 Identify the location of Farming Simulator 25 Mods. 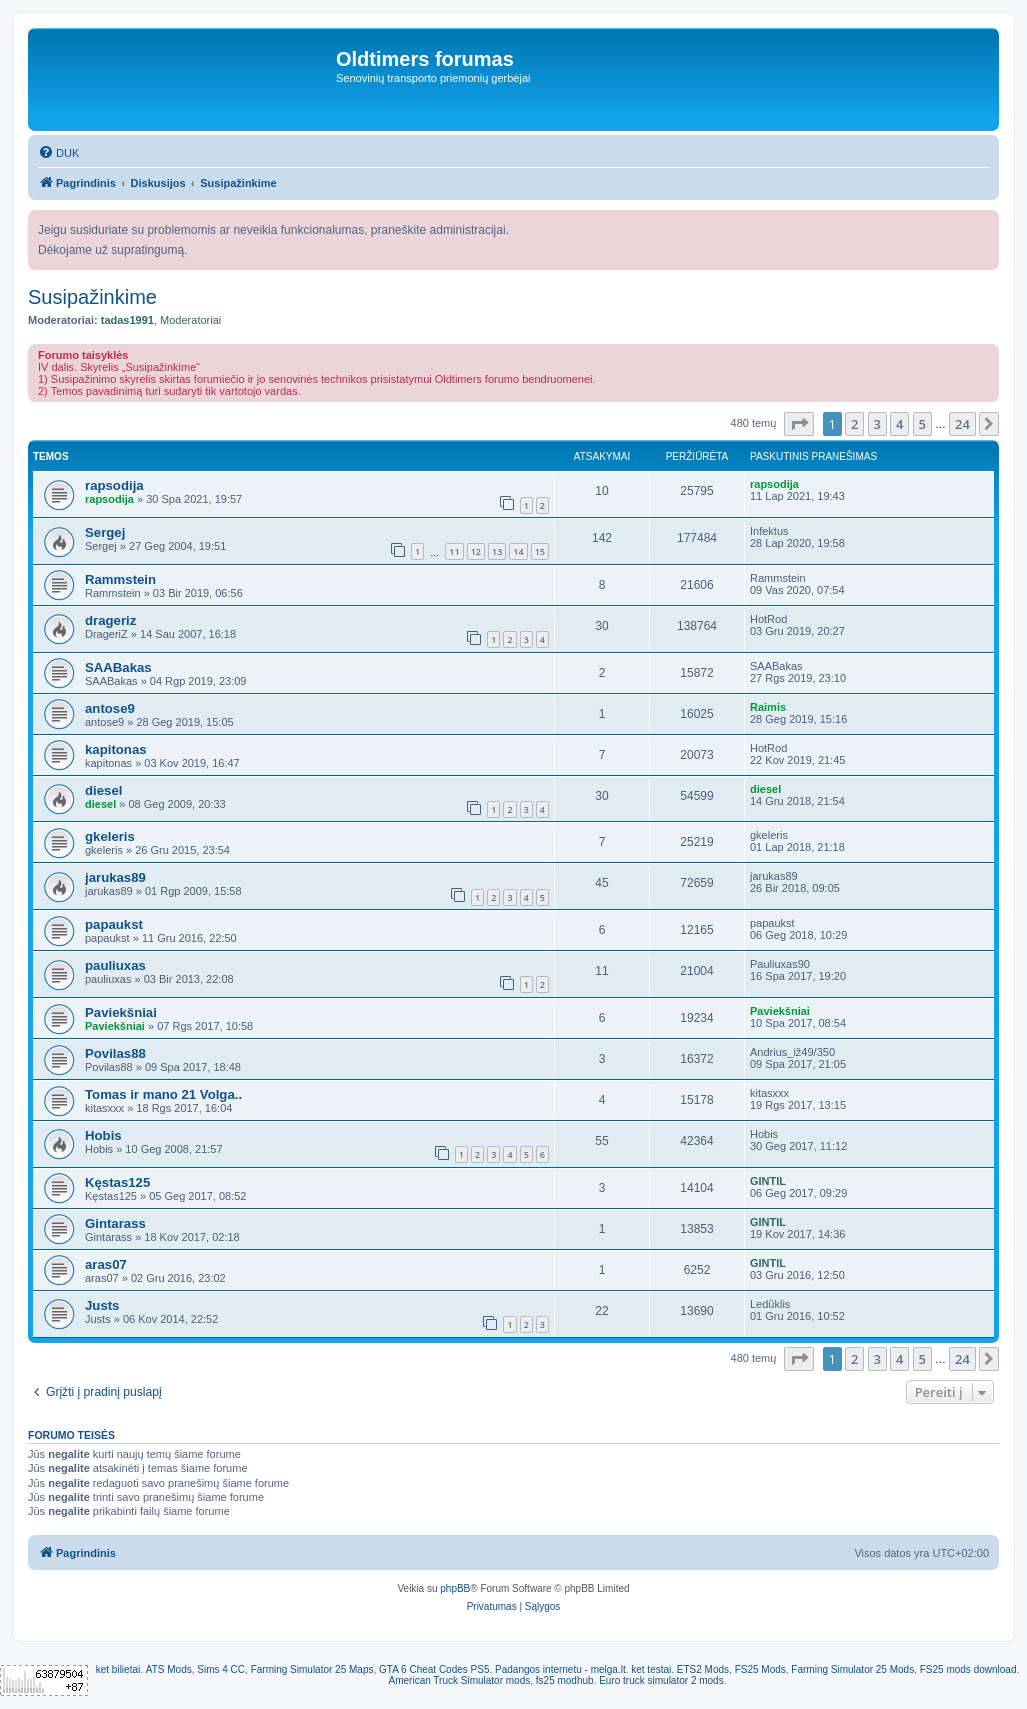
(852, 1669).